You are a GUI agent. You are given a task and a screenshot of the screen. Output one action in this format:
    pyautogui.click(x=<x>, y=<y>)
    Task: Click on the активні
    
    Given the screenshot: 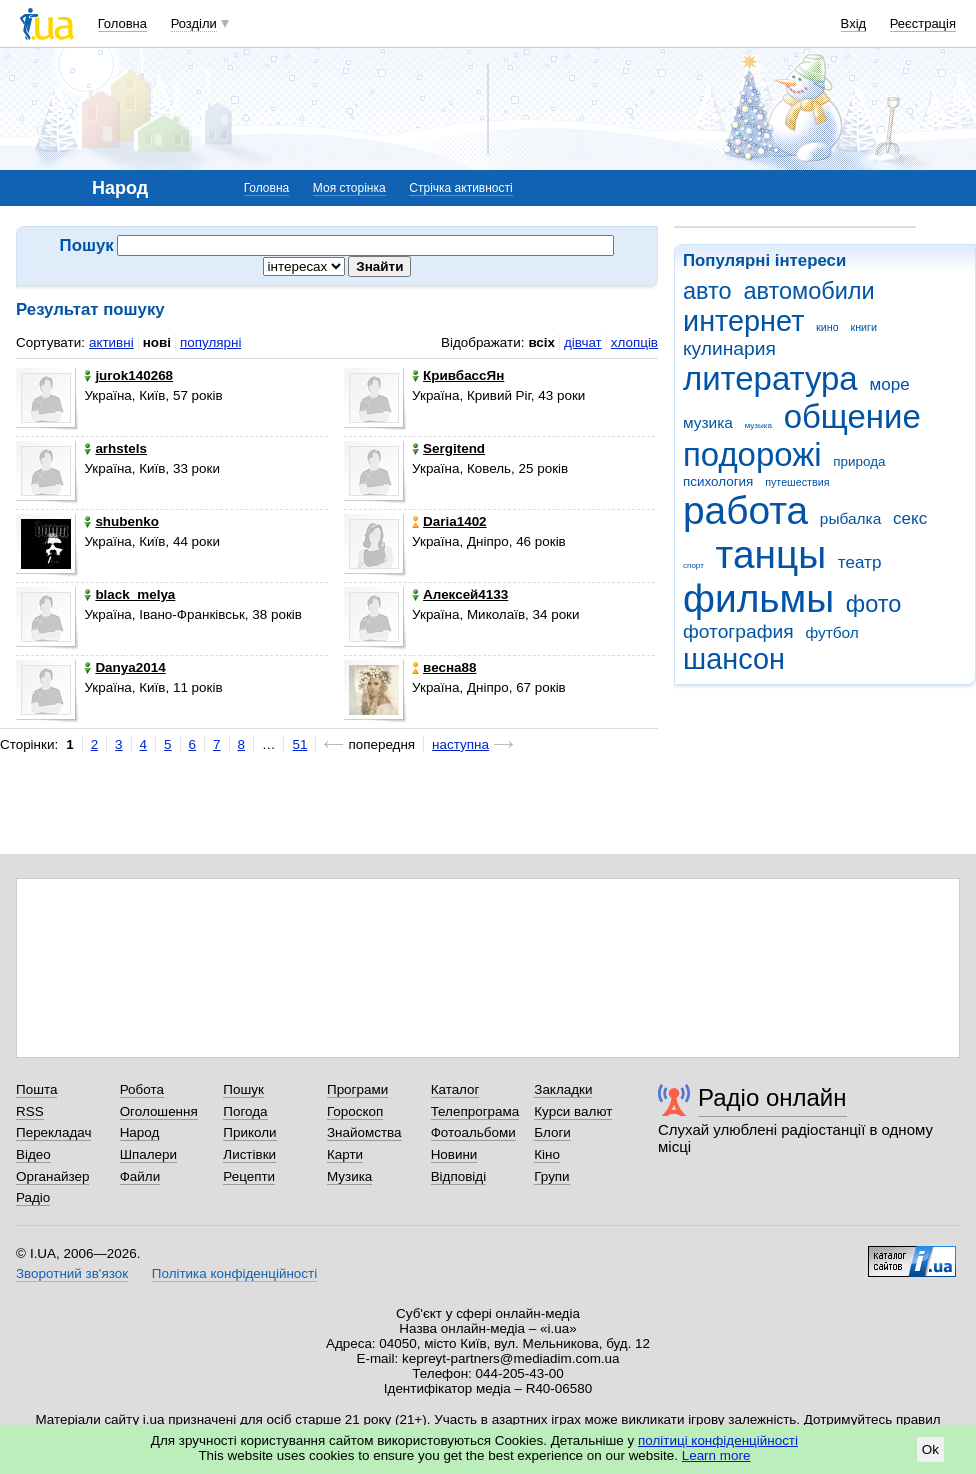 What is the action you would take?
    pyautogui.click(x=111, y=342)
    